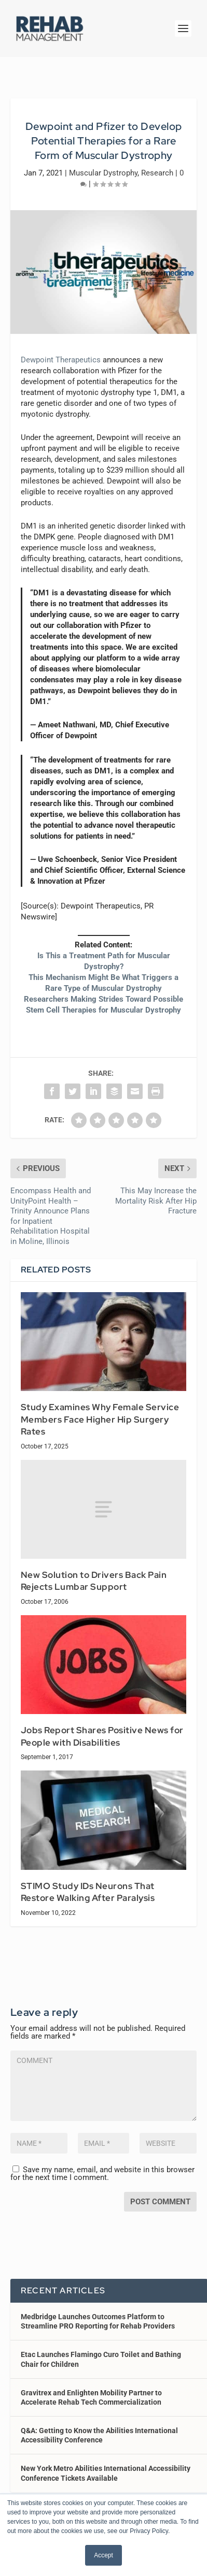  I want to click on Jobs Report Shares Positive News for People with Disabilities, so click(102, 1736).